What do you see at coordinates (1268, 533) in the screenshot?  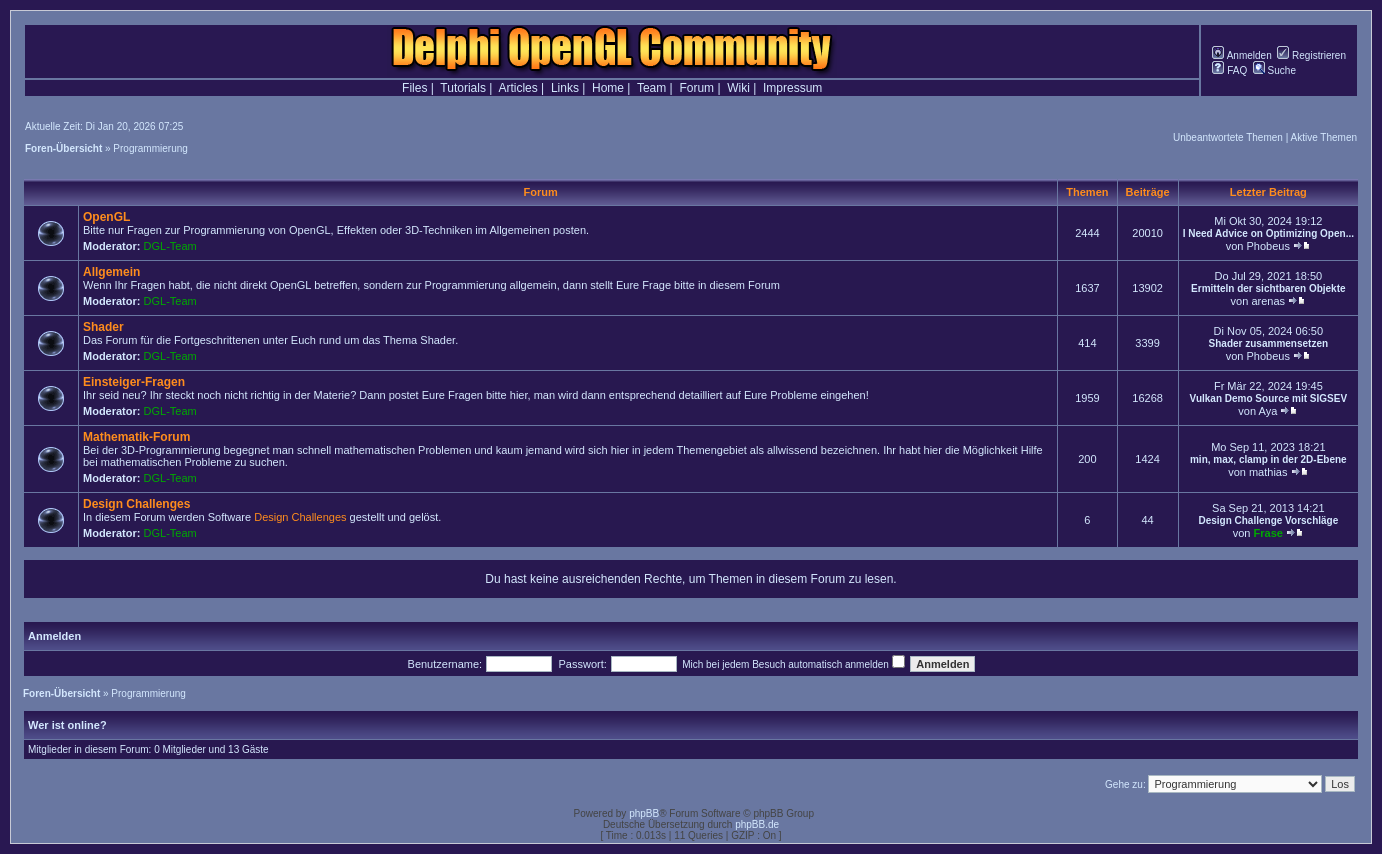 I see `Frase` at bounding box center [1268, 533].